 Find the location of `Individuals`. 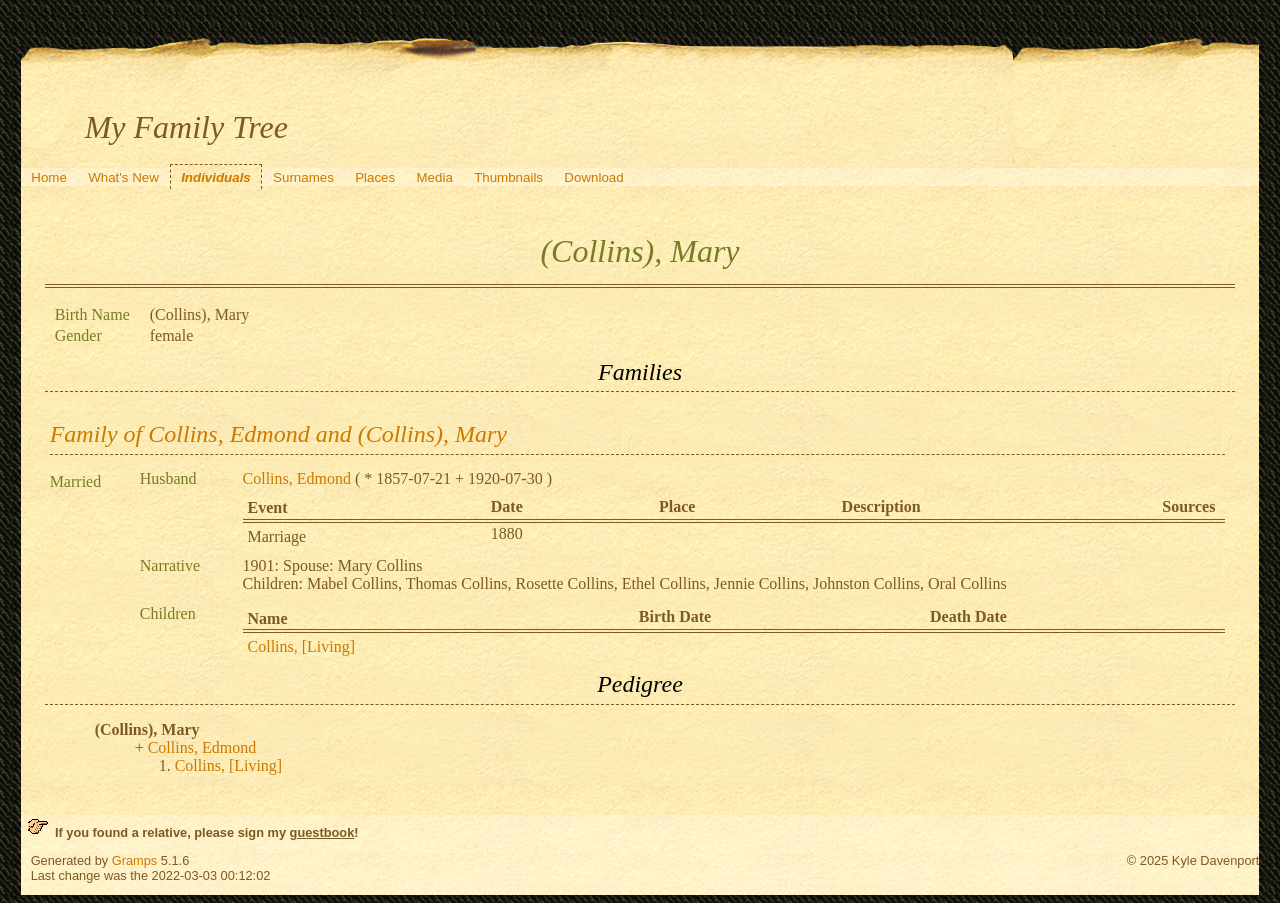

Individuals is located at coordinates (216, 177).